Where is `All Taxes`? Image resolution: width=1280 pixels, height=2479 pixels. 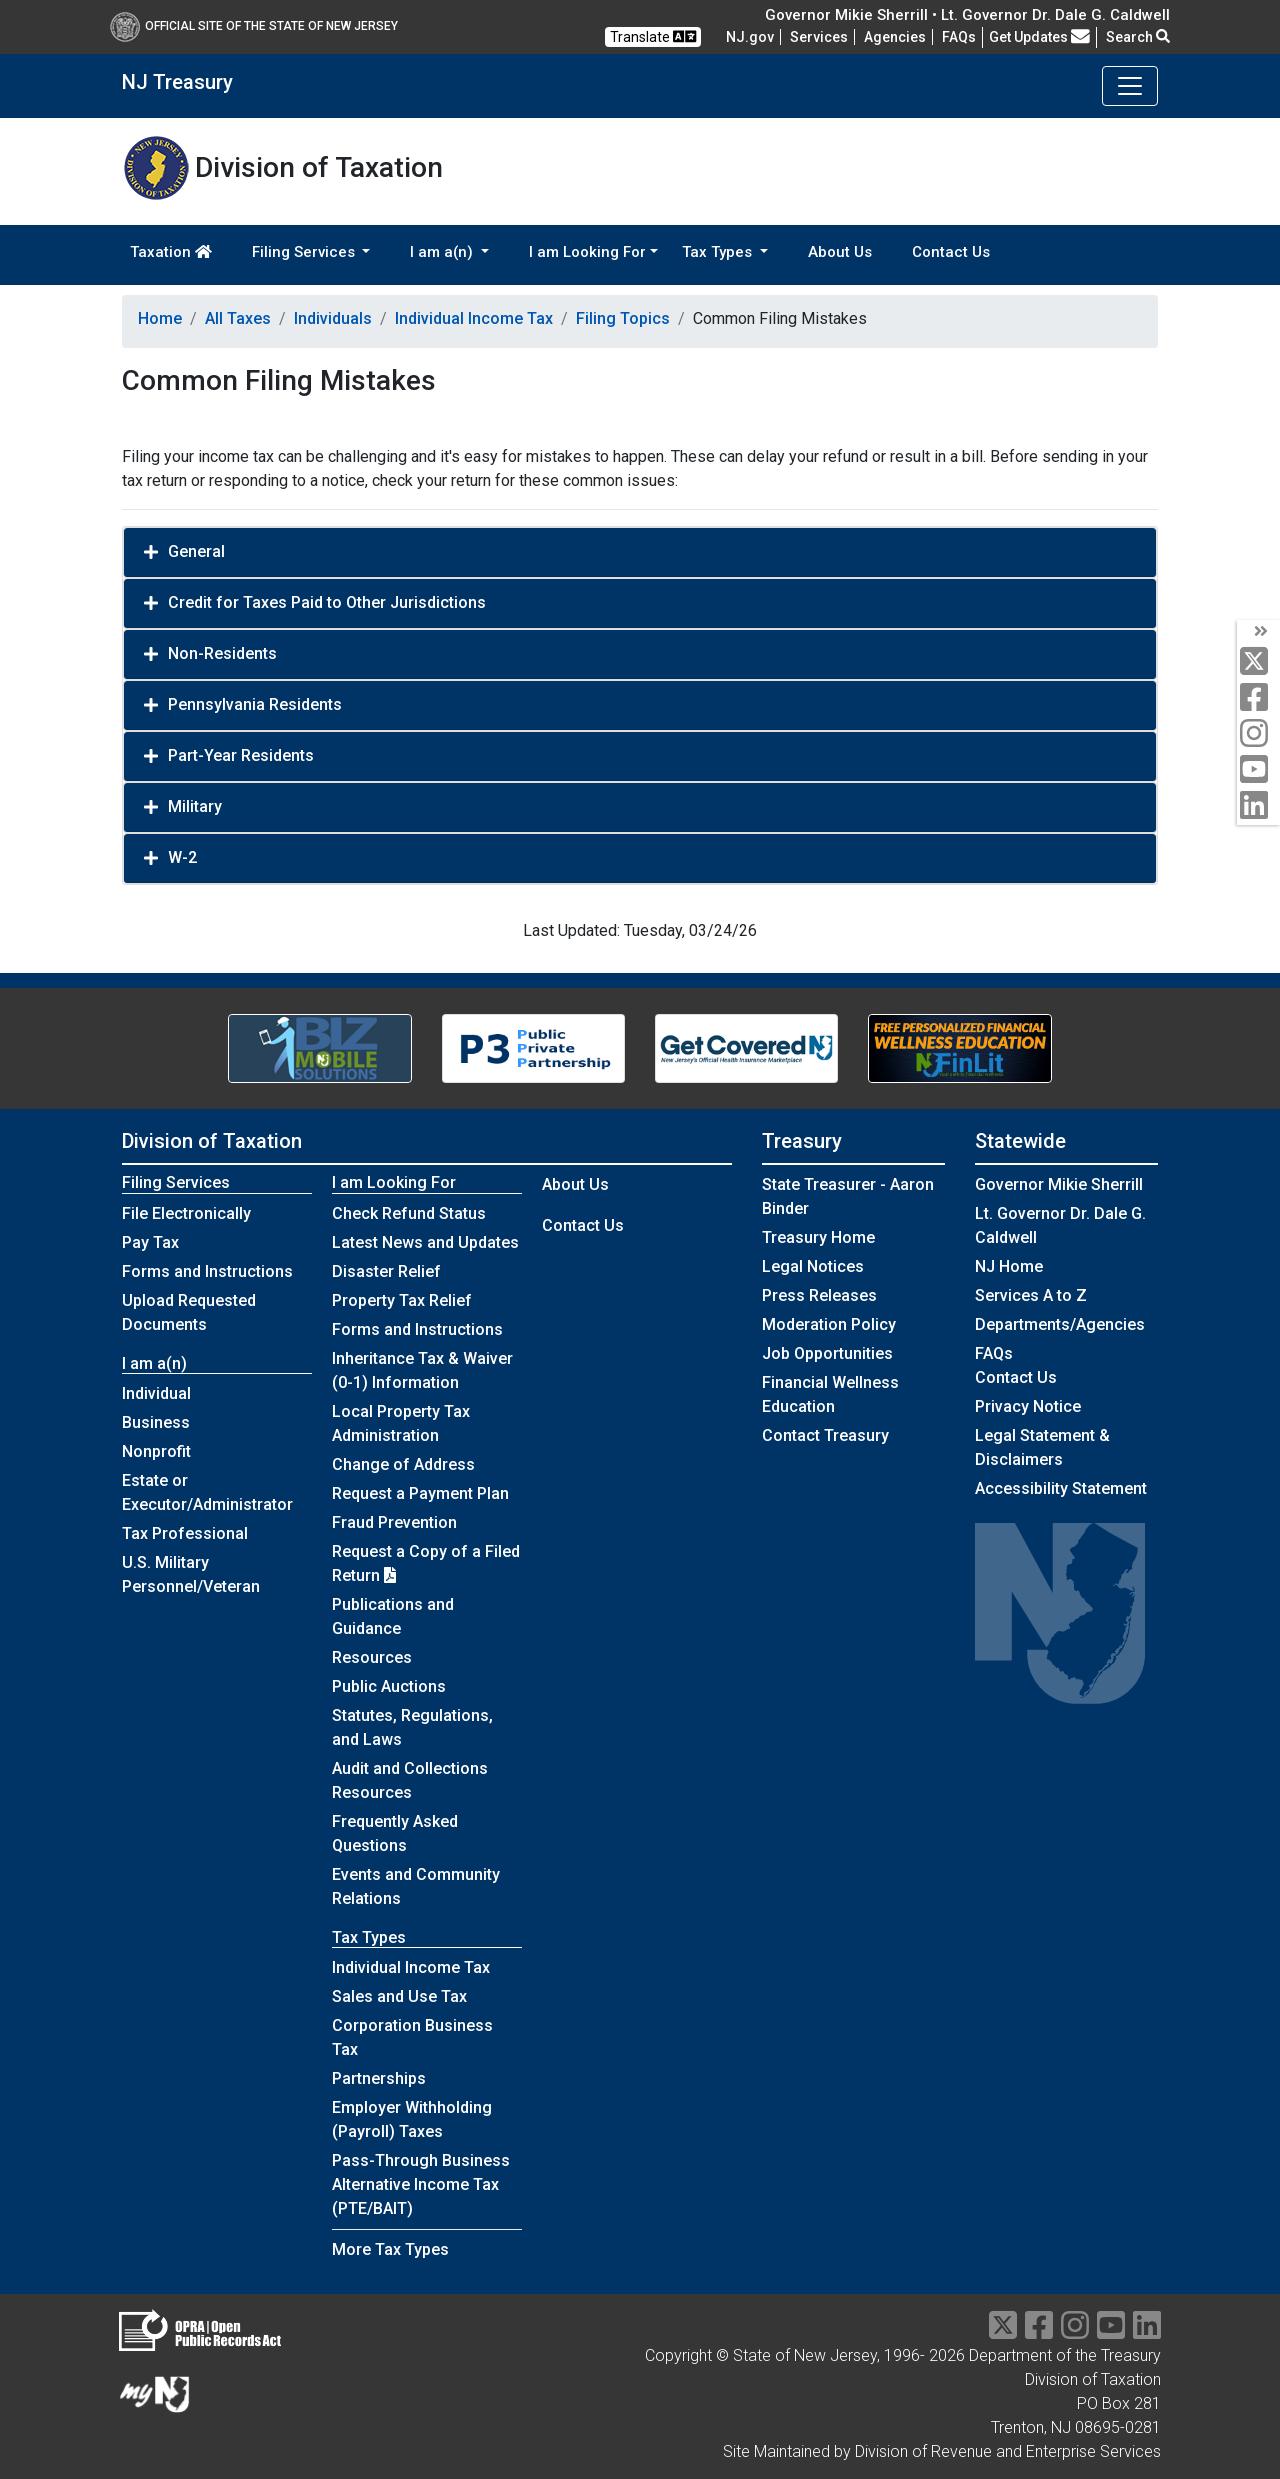
All Taxes is located at coordinates (238, 318).